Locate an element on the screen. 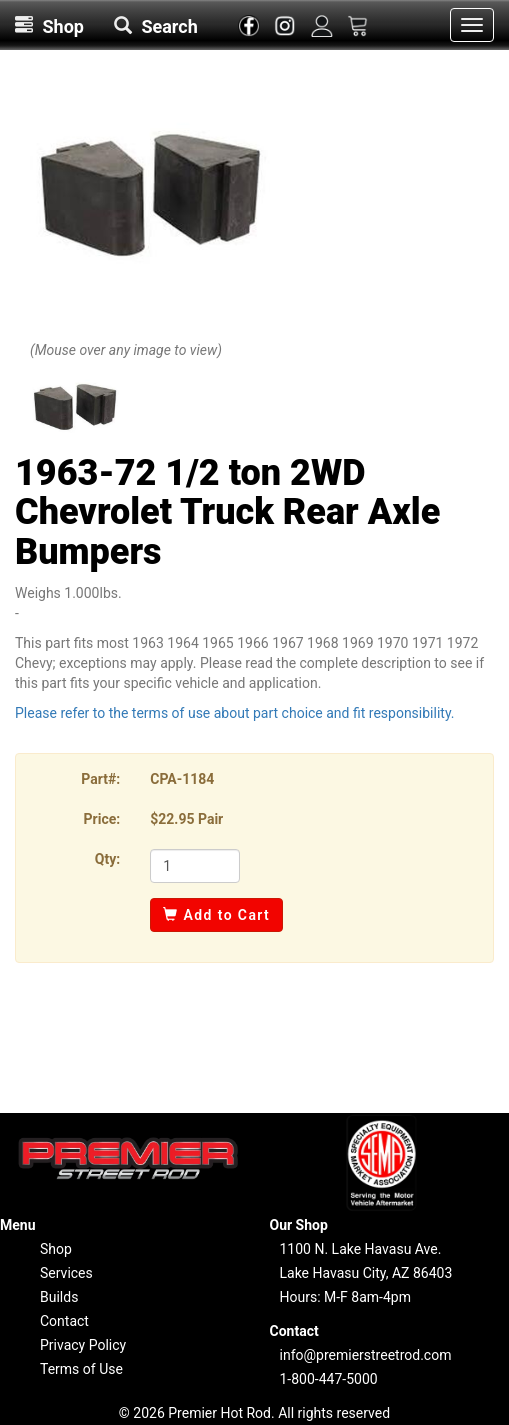  Please refer to the terms of use about part choice and fit responsibility. is located at coordinates (235, 713).